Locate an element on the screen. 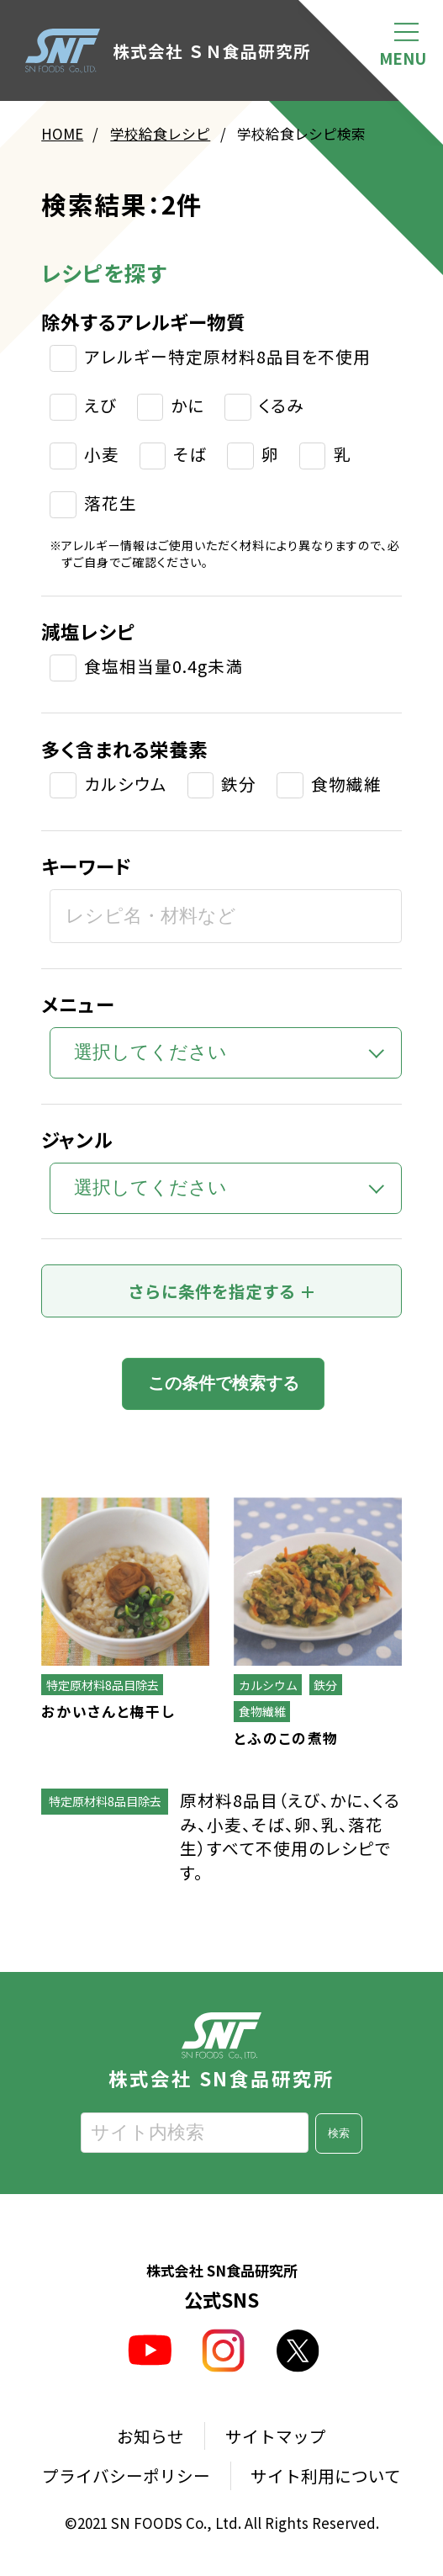 This screenshot has height=2576, width=443. お知らせ is located at coordinates (150, 2436).